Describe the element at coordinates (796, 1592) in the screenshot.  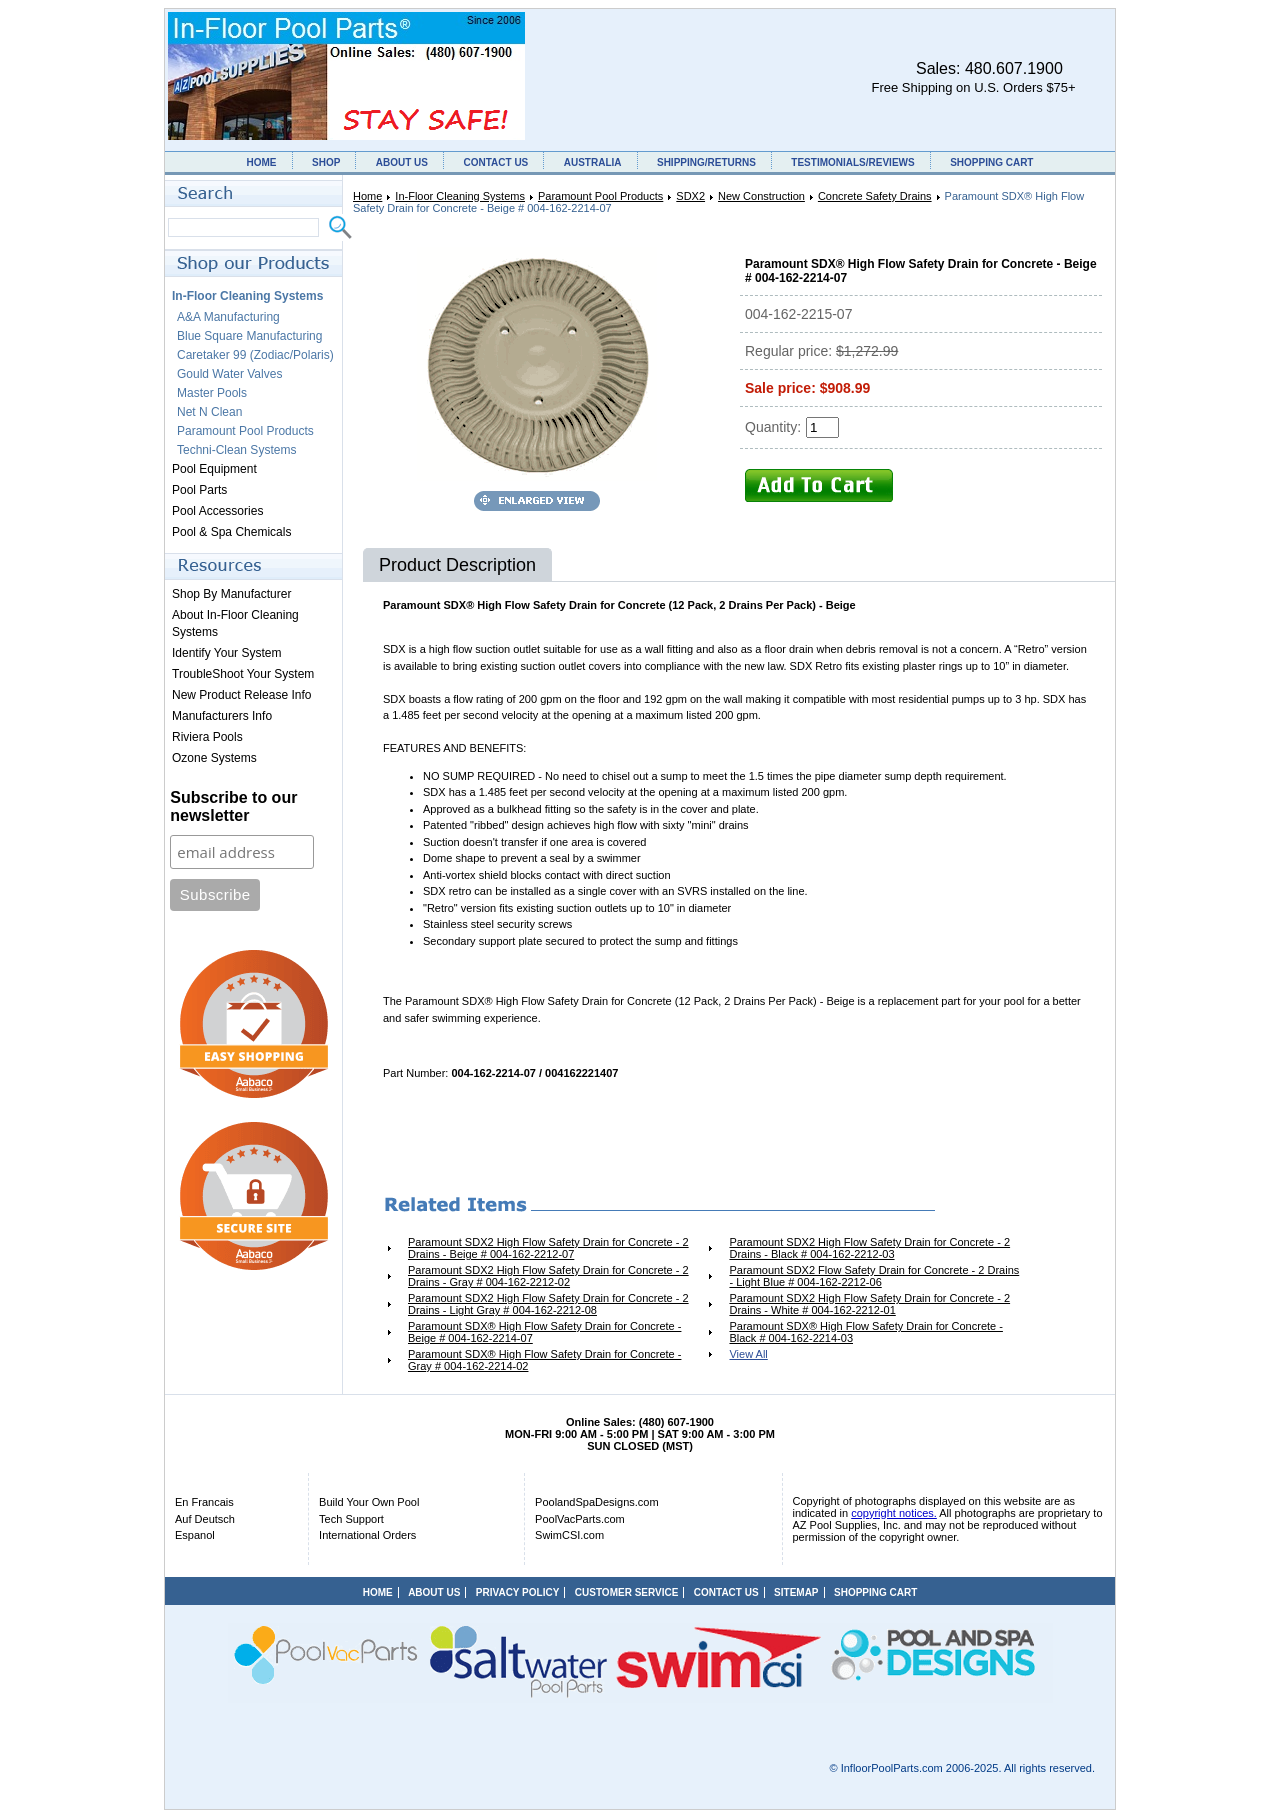
I see `SITEMAP` at that location.